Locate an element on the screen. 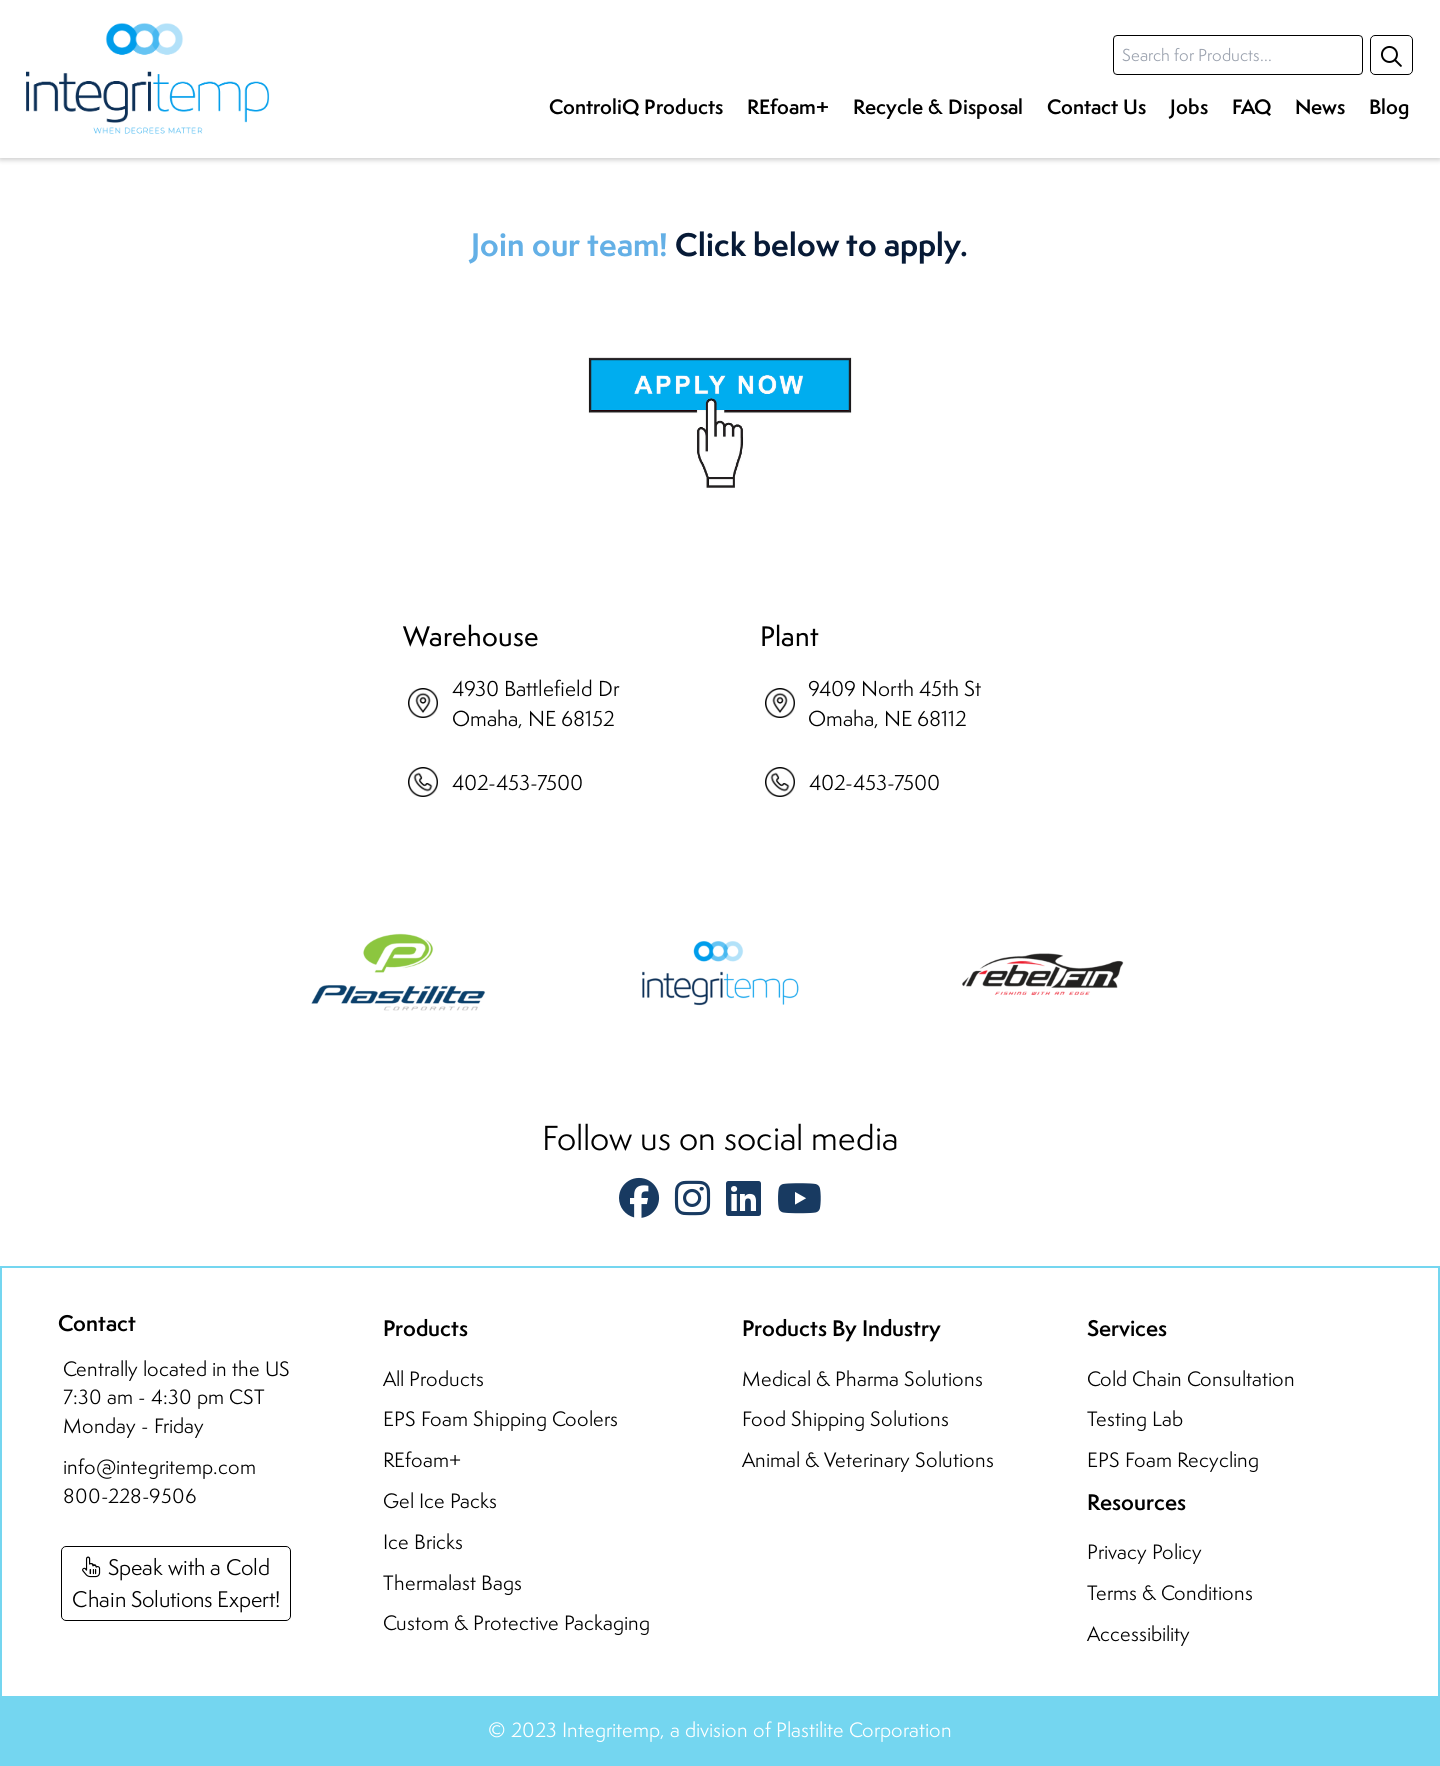 This screenshot has width=1440, height=1766. Blog is located at coordinates (1389, 106).